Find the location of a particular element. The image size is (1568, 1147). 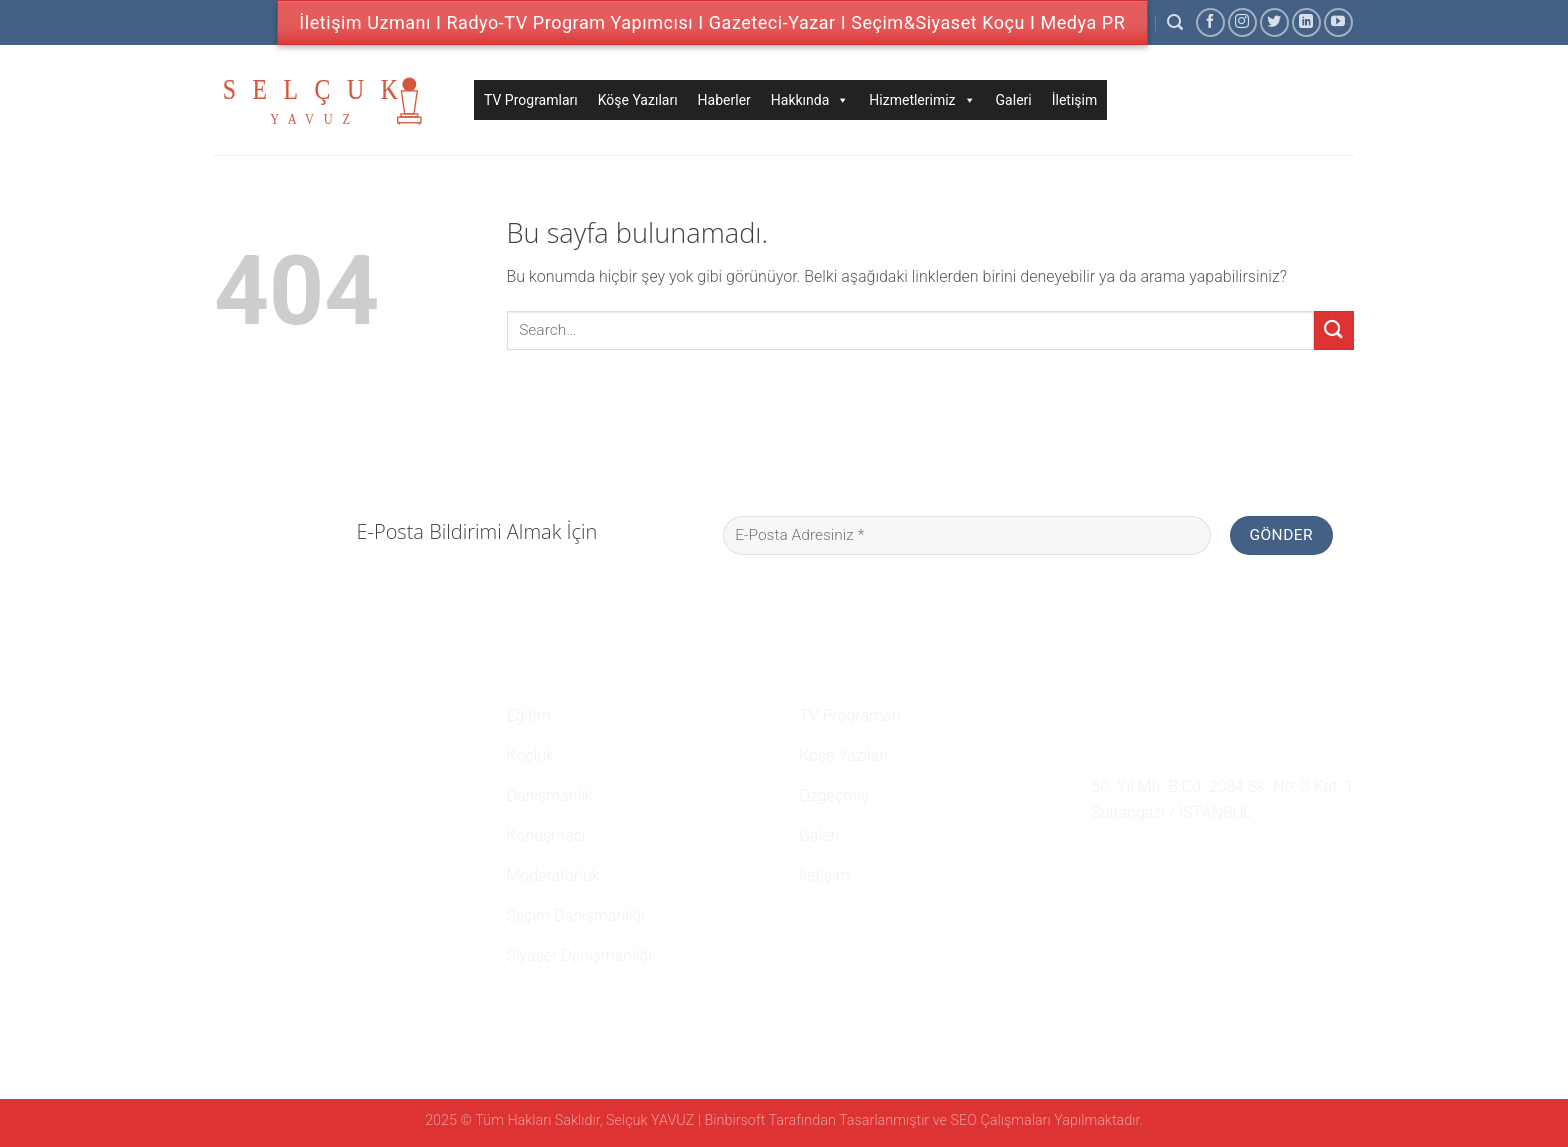

Hakkında is located at coordinates (810, 100).